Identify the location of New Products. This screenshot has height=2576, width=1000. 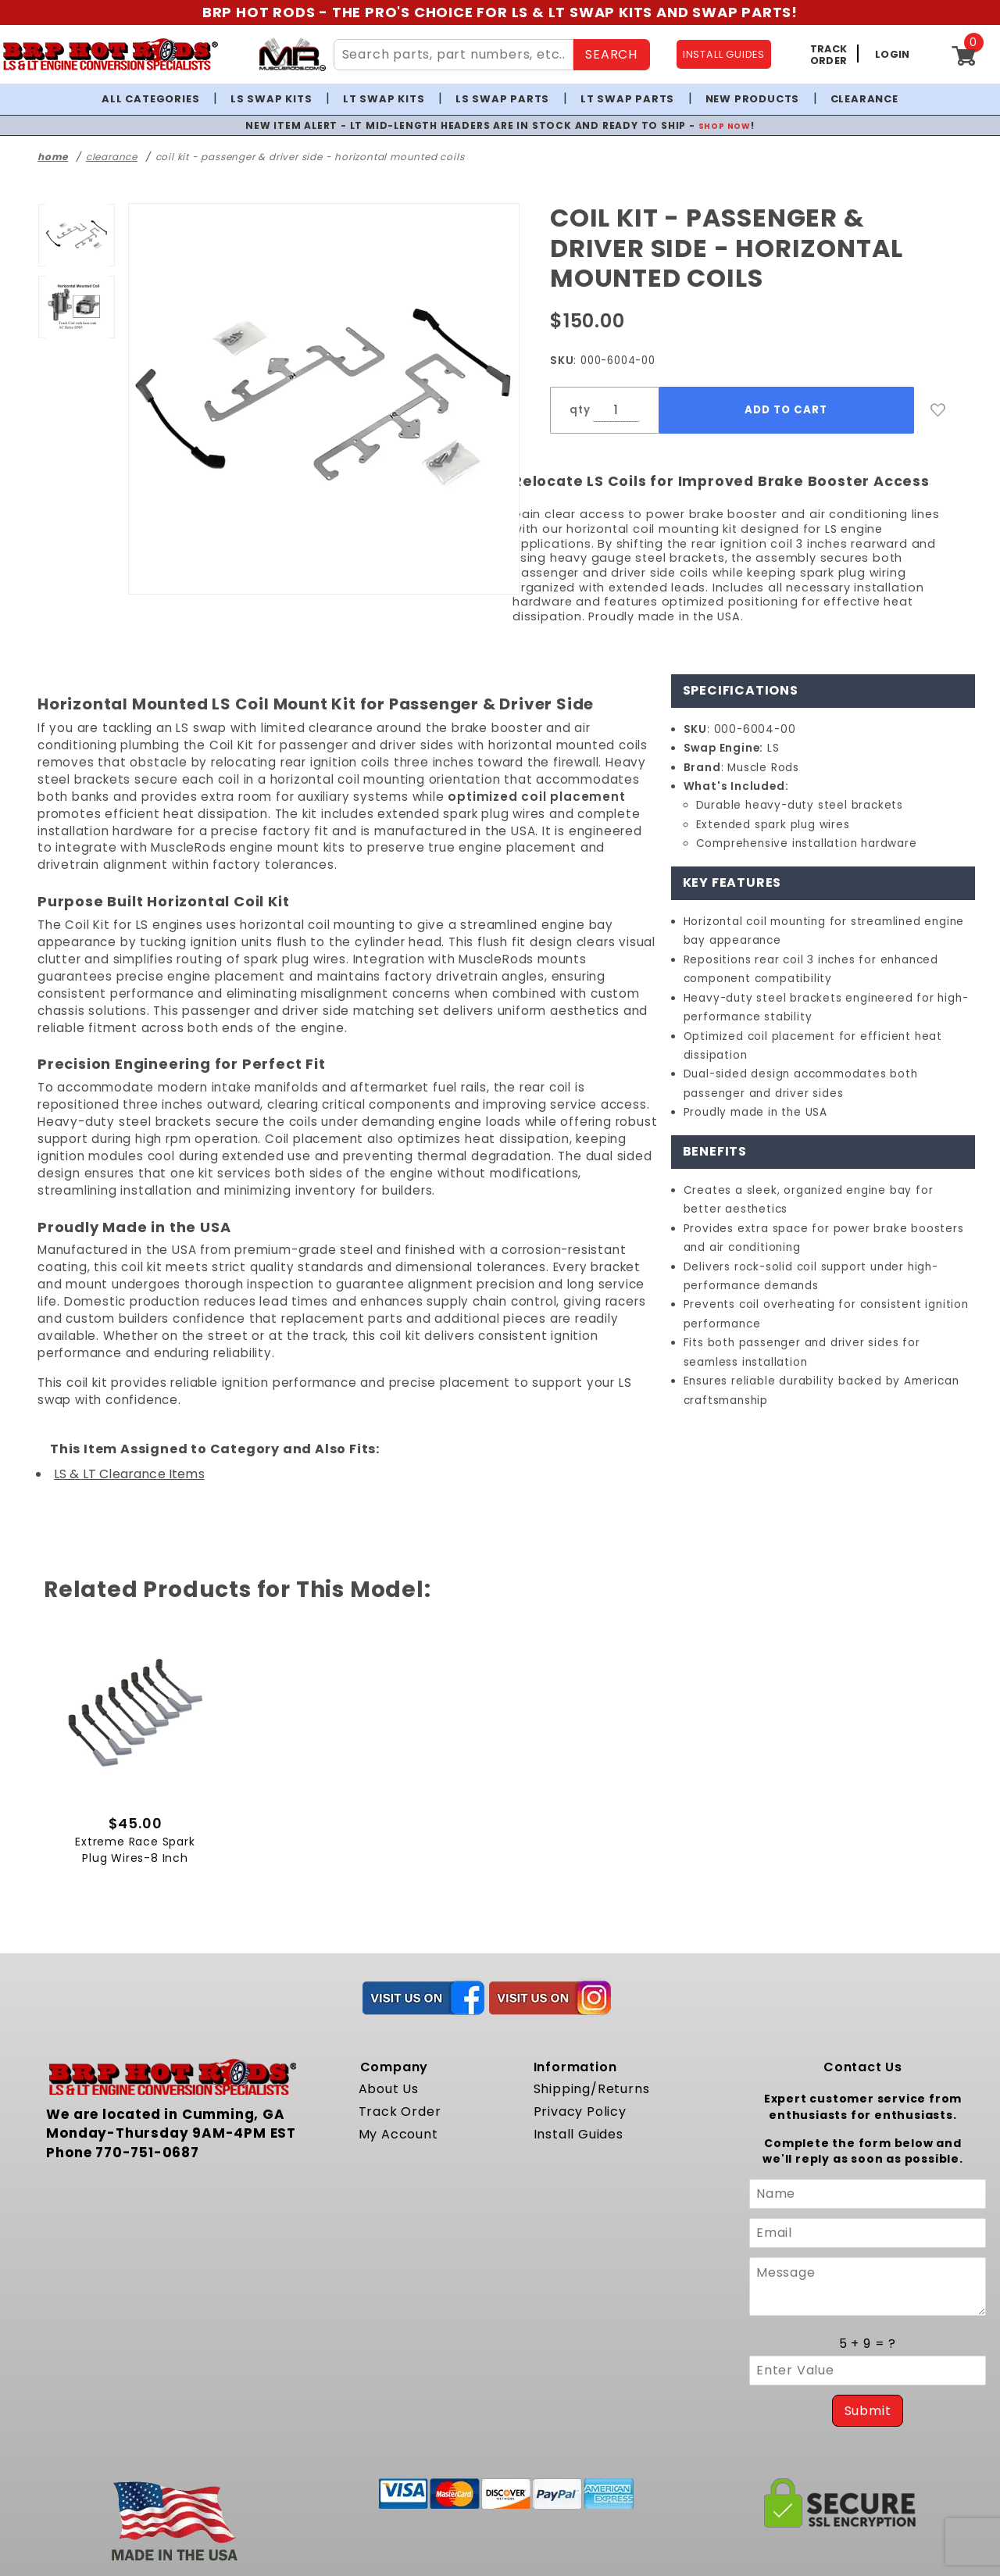
(752, 98).